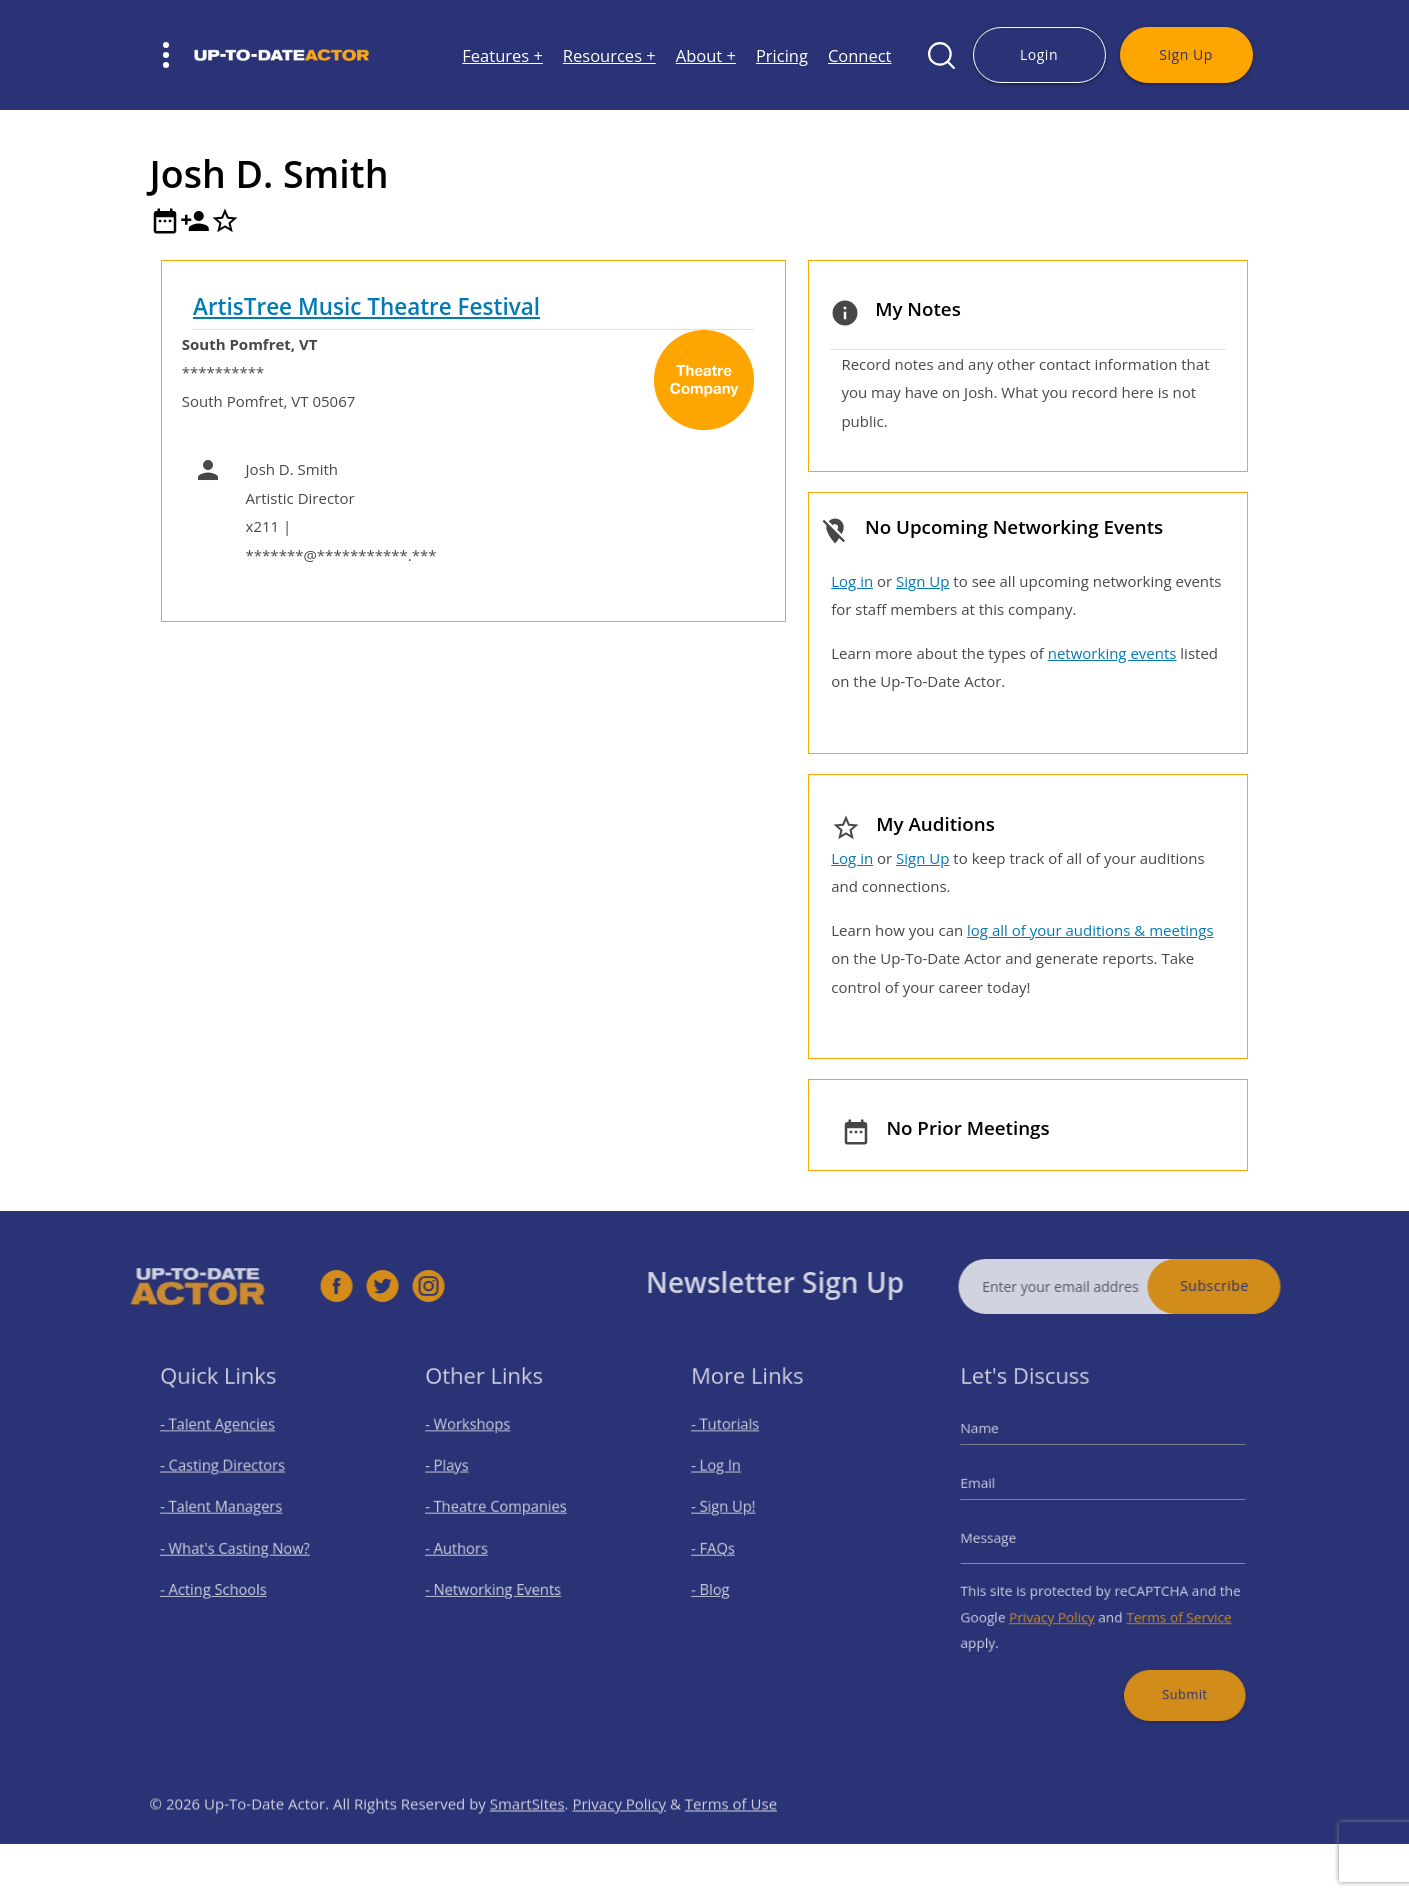 This screenshot has width=1409, height=1896. What do you see at coordinates (729, 1476) in the screenshot?
I see `- Log In` at bounding box center [729, 1476].